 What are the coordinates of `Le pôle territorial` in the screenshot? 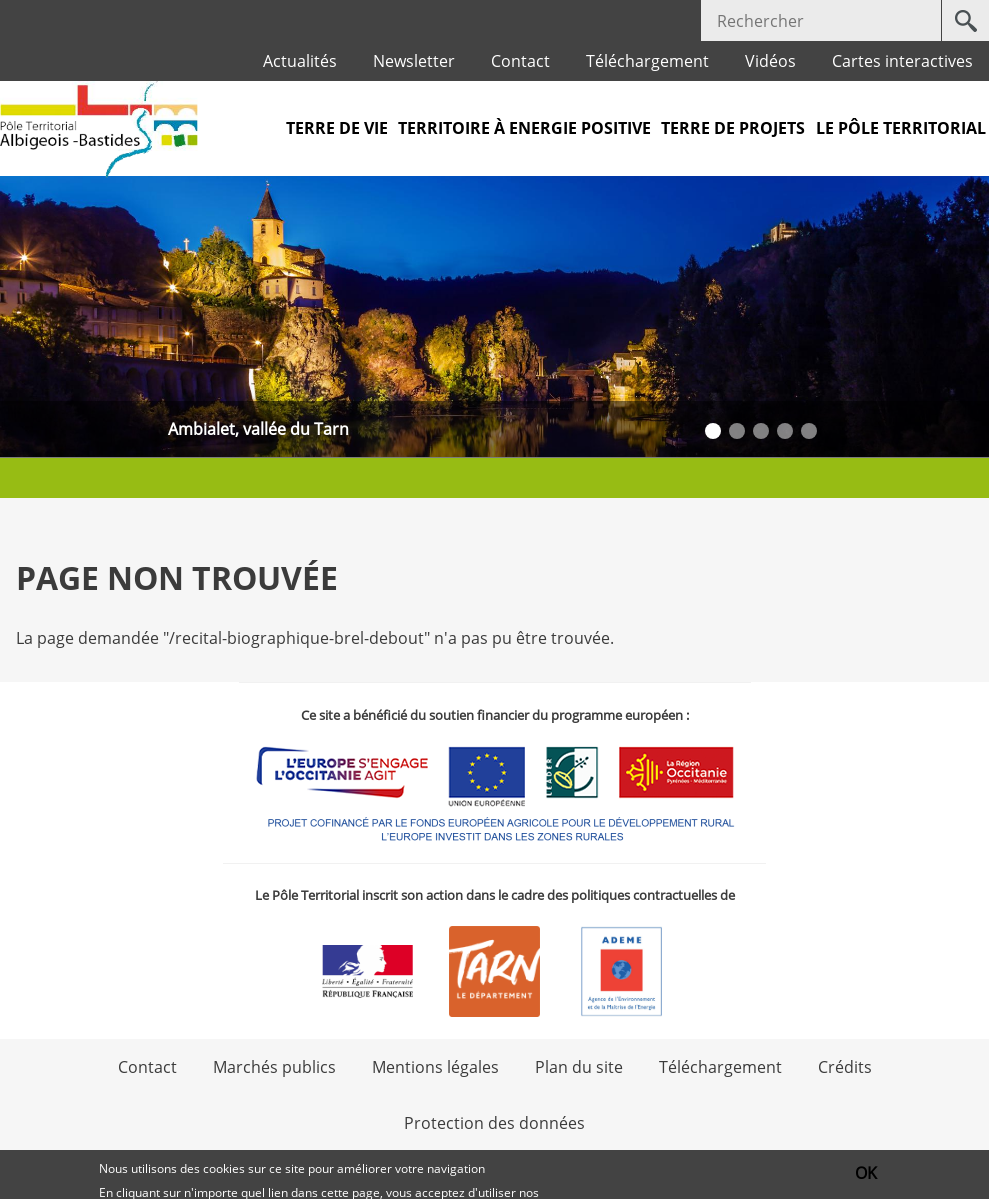 It's located at (901, 128).